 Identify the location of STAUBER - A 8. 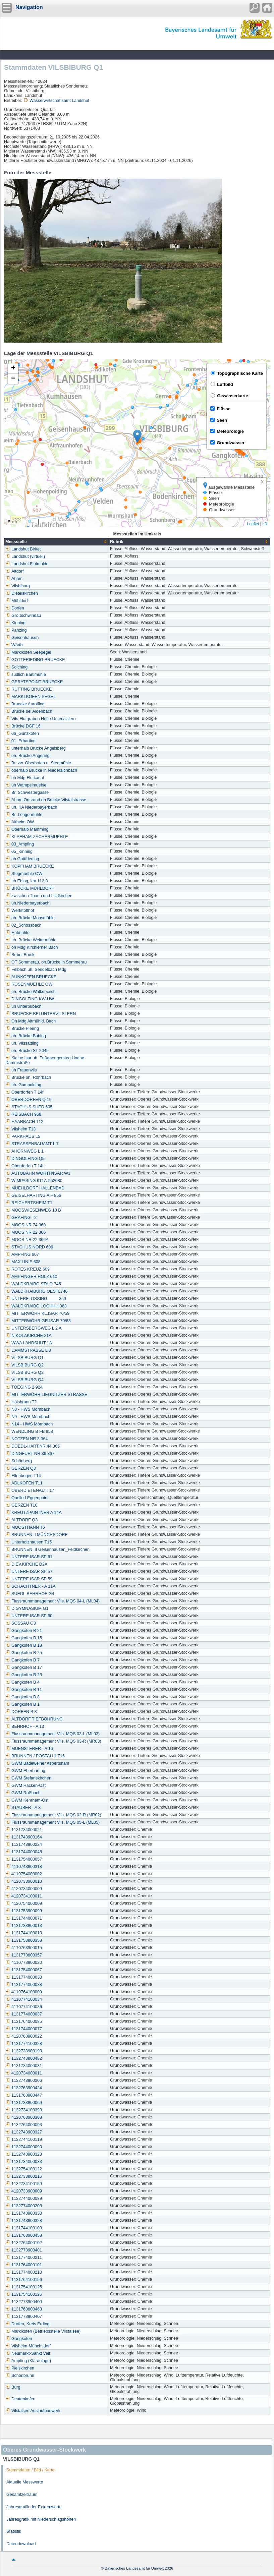
(23, 1807).